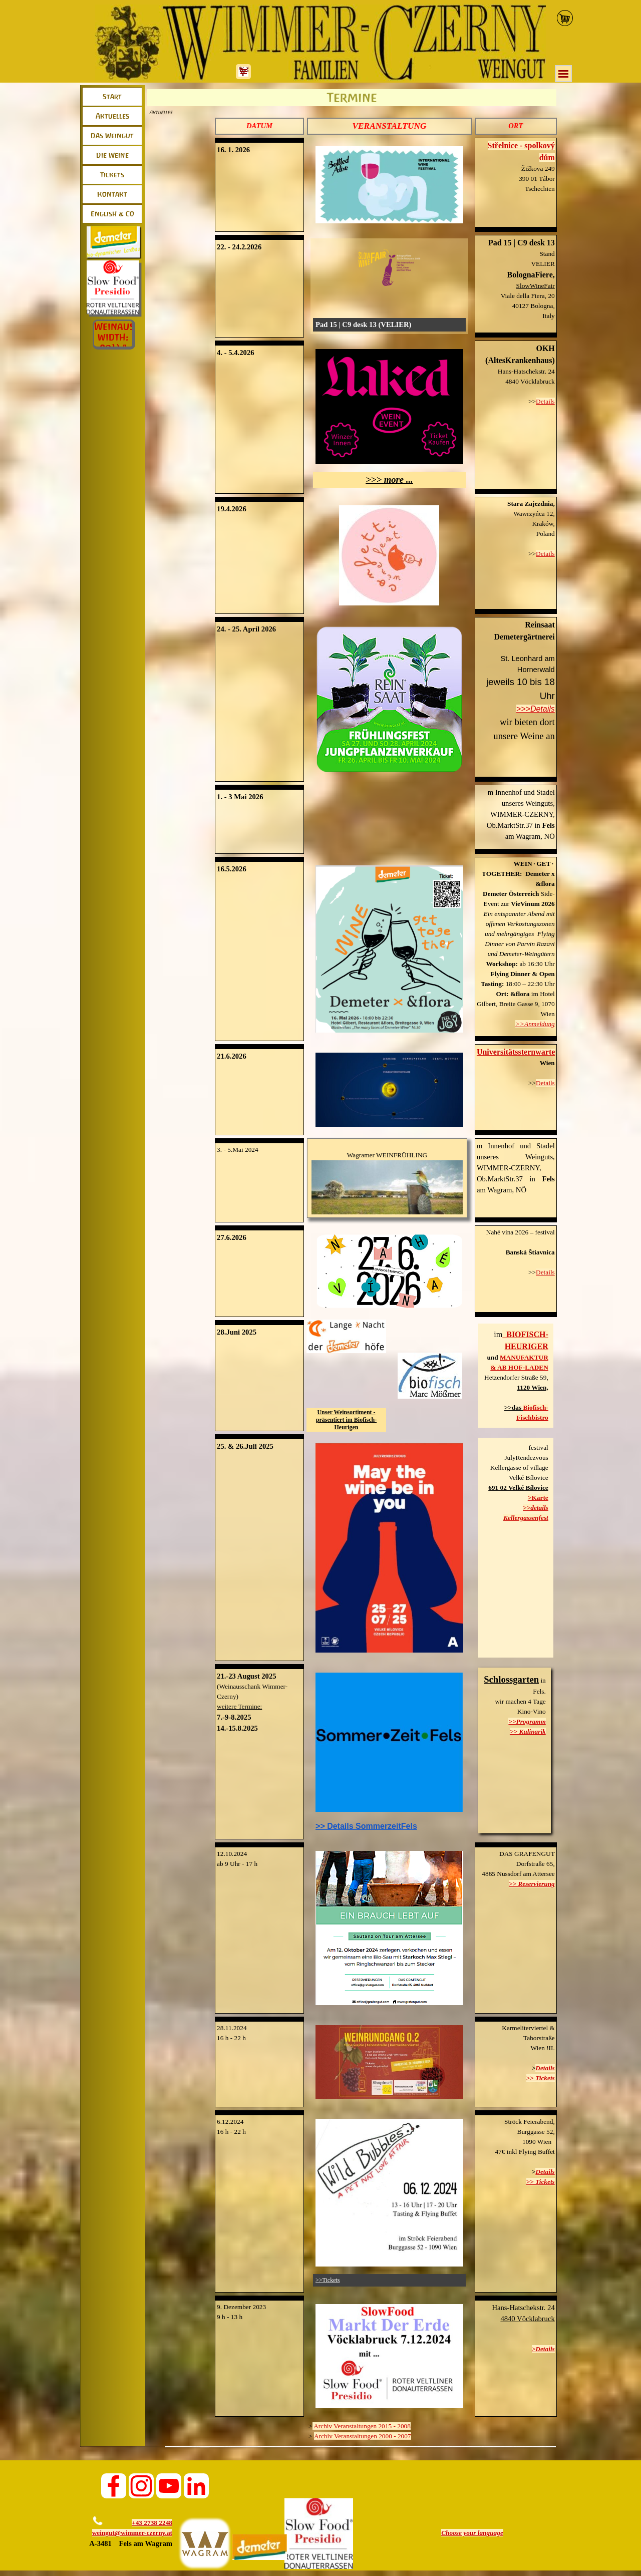  Describe the element at coordinates (540, 2078) in the screenshot. I see `>> Tickets` at that location.